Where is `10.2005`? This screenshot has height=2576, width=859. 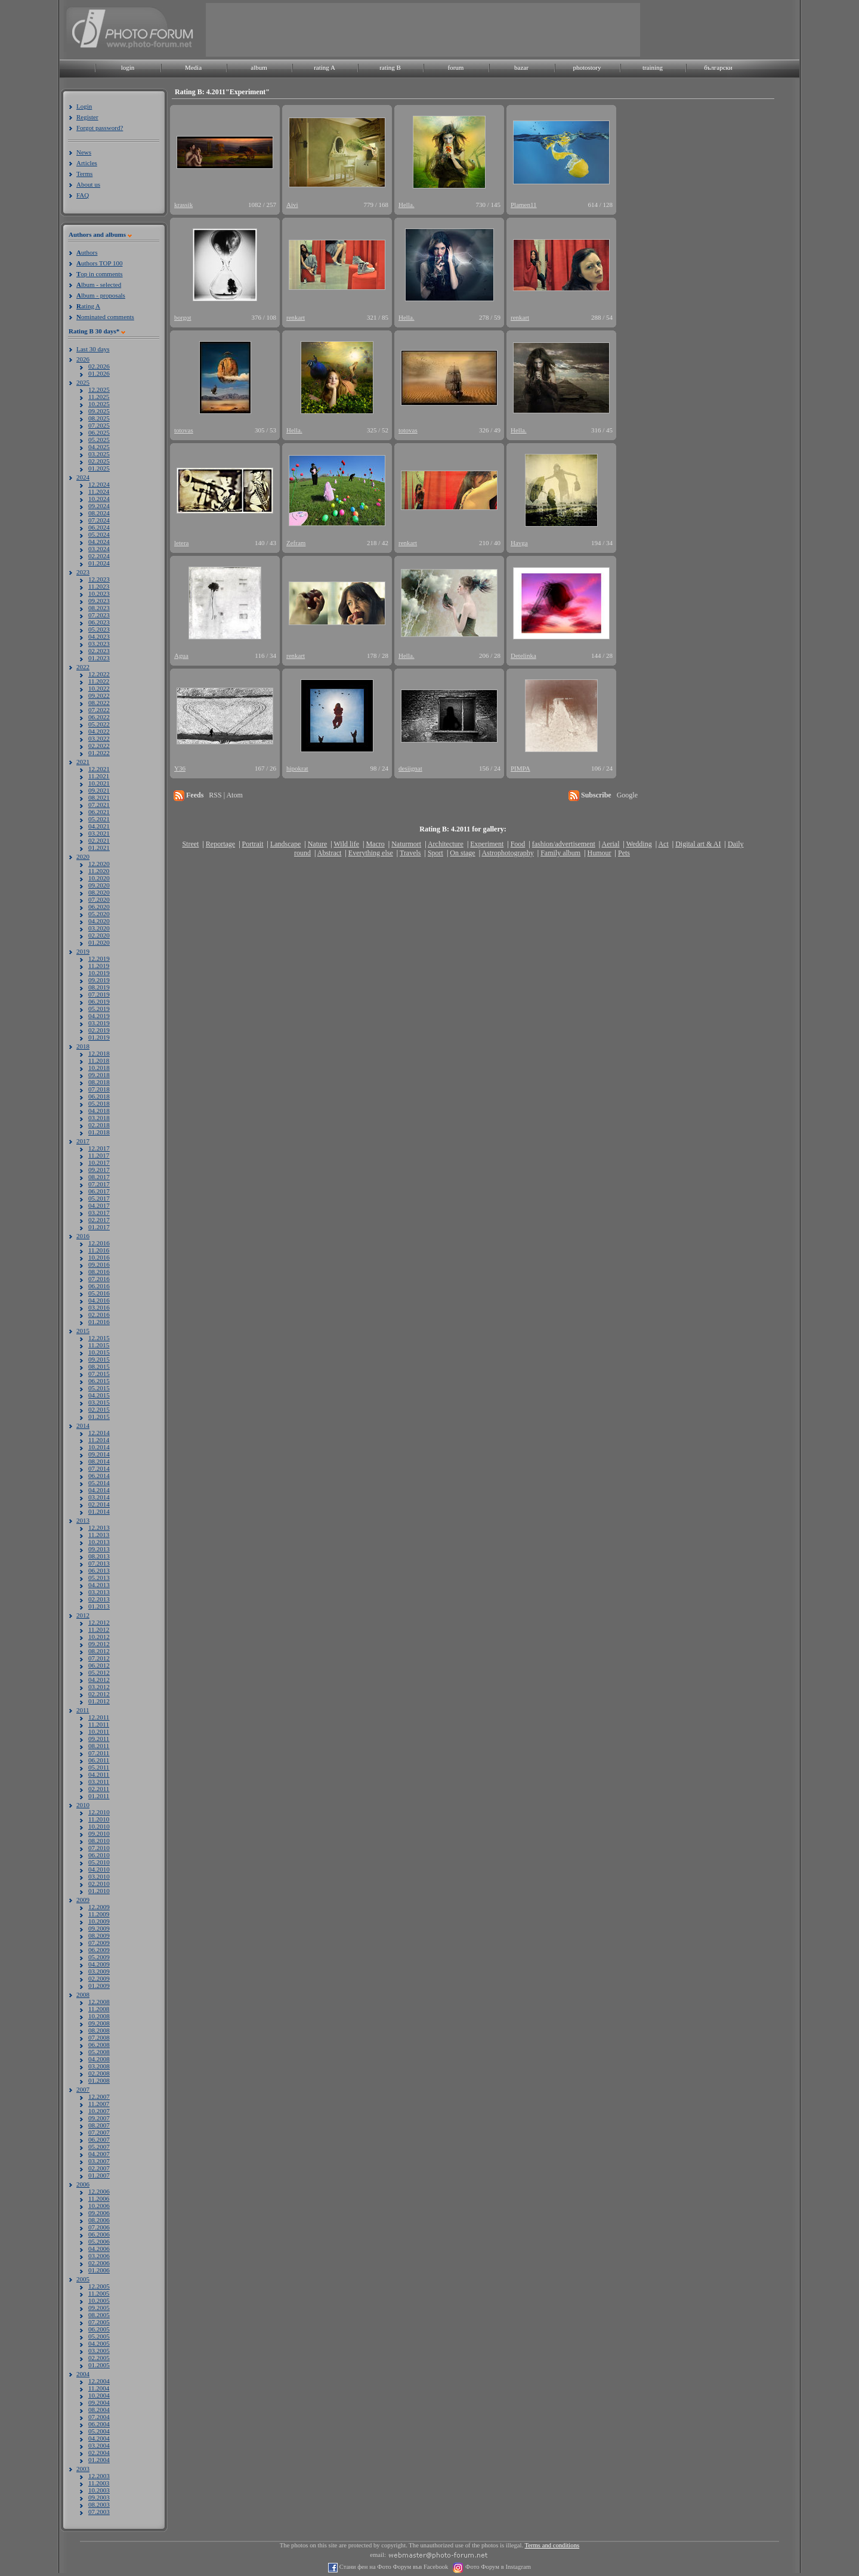
10.2005 is located at coordinates (99, 2300).